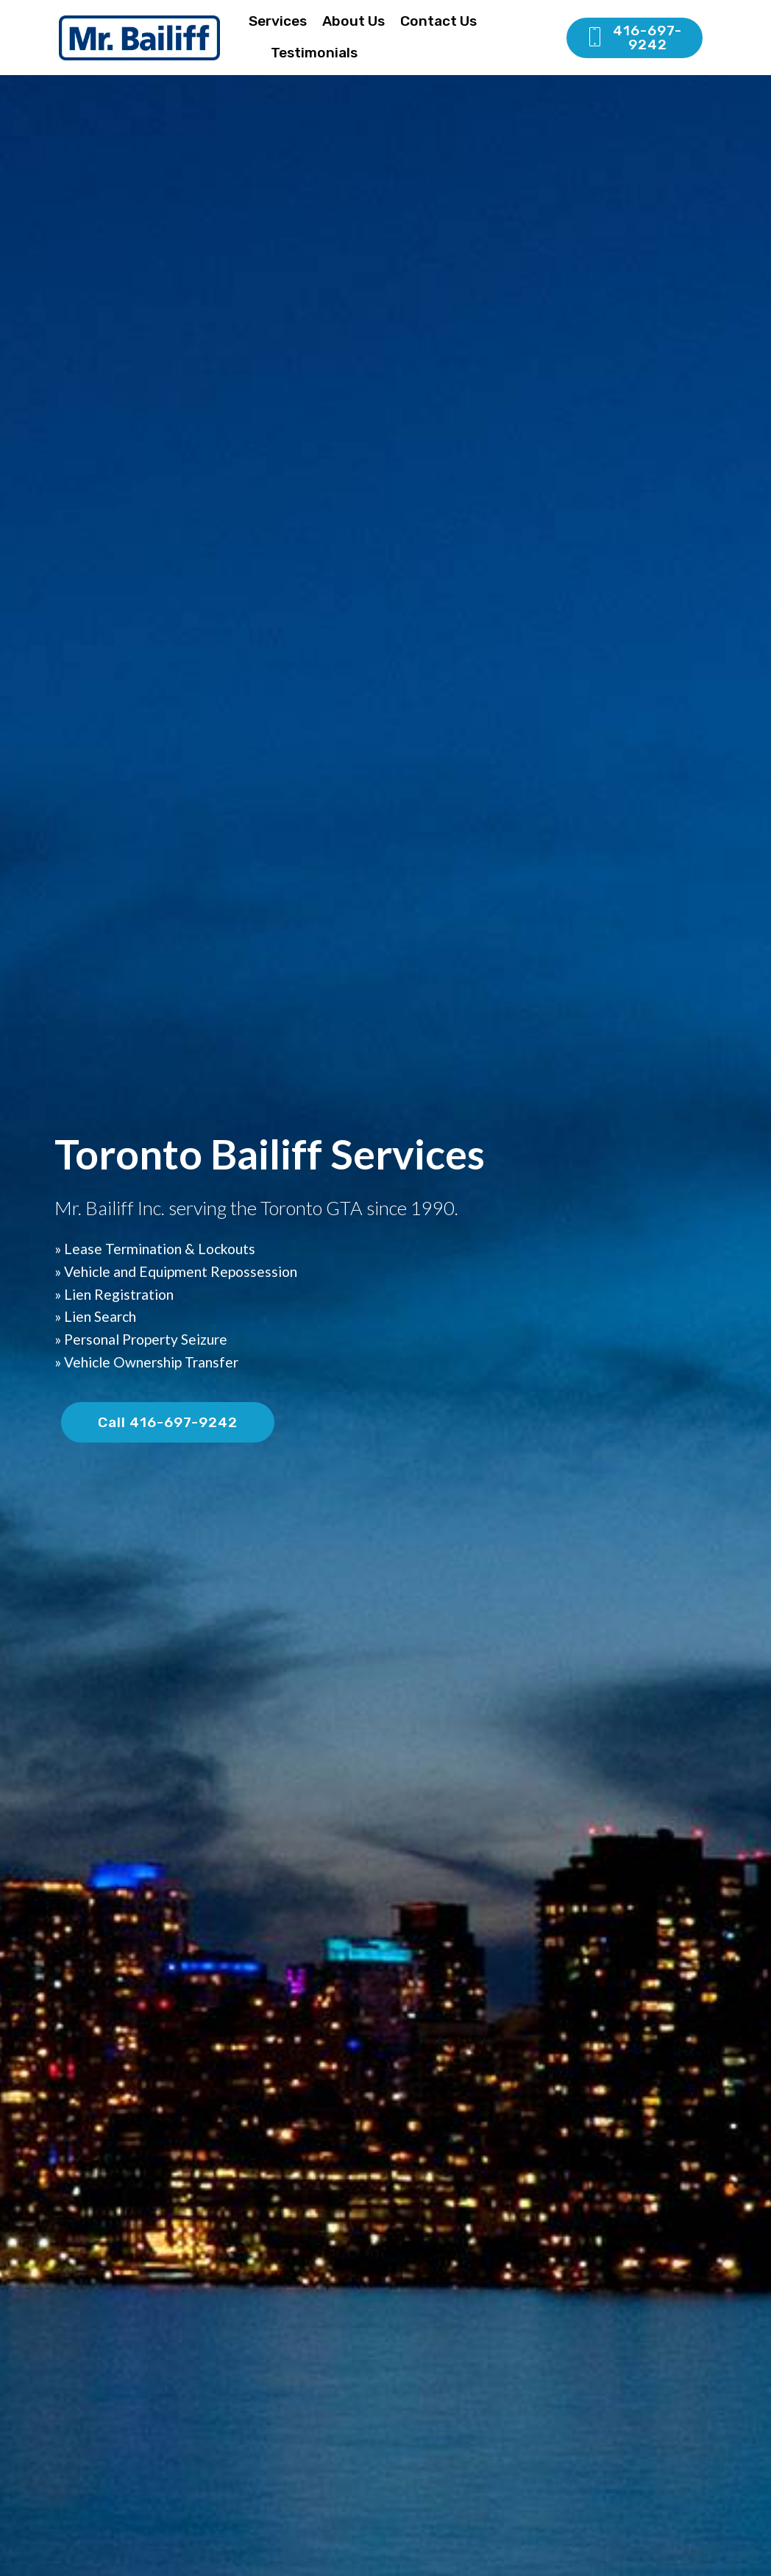 Image resolution: width=771 pixels, height=2576 pixels. I want to click on Services, so click(278, 21).